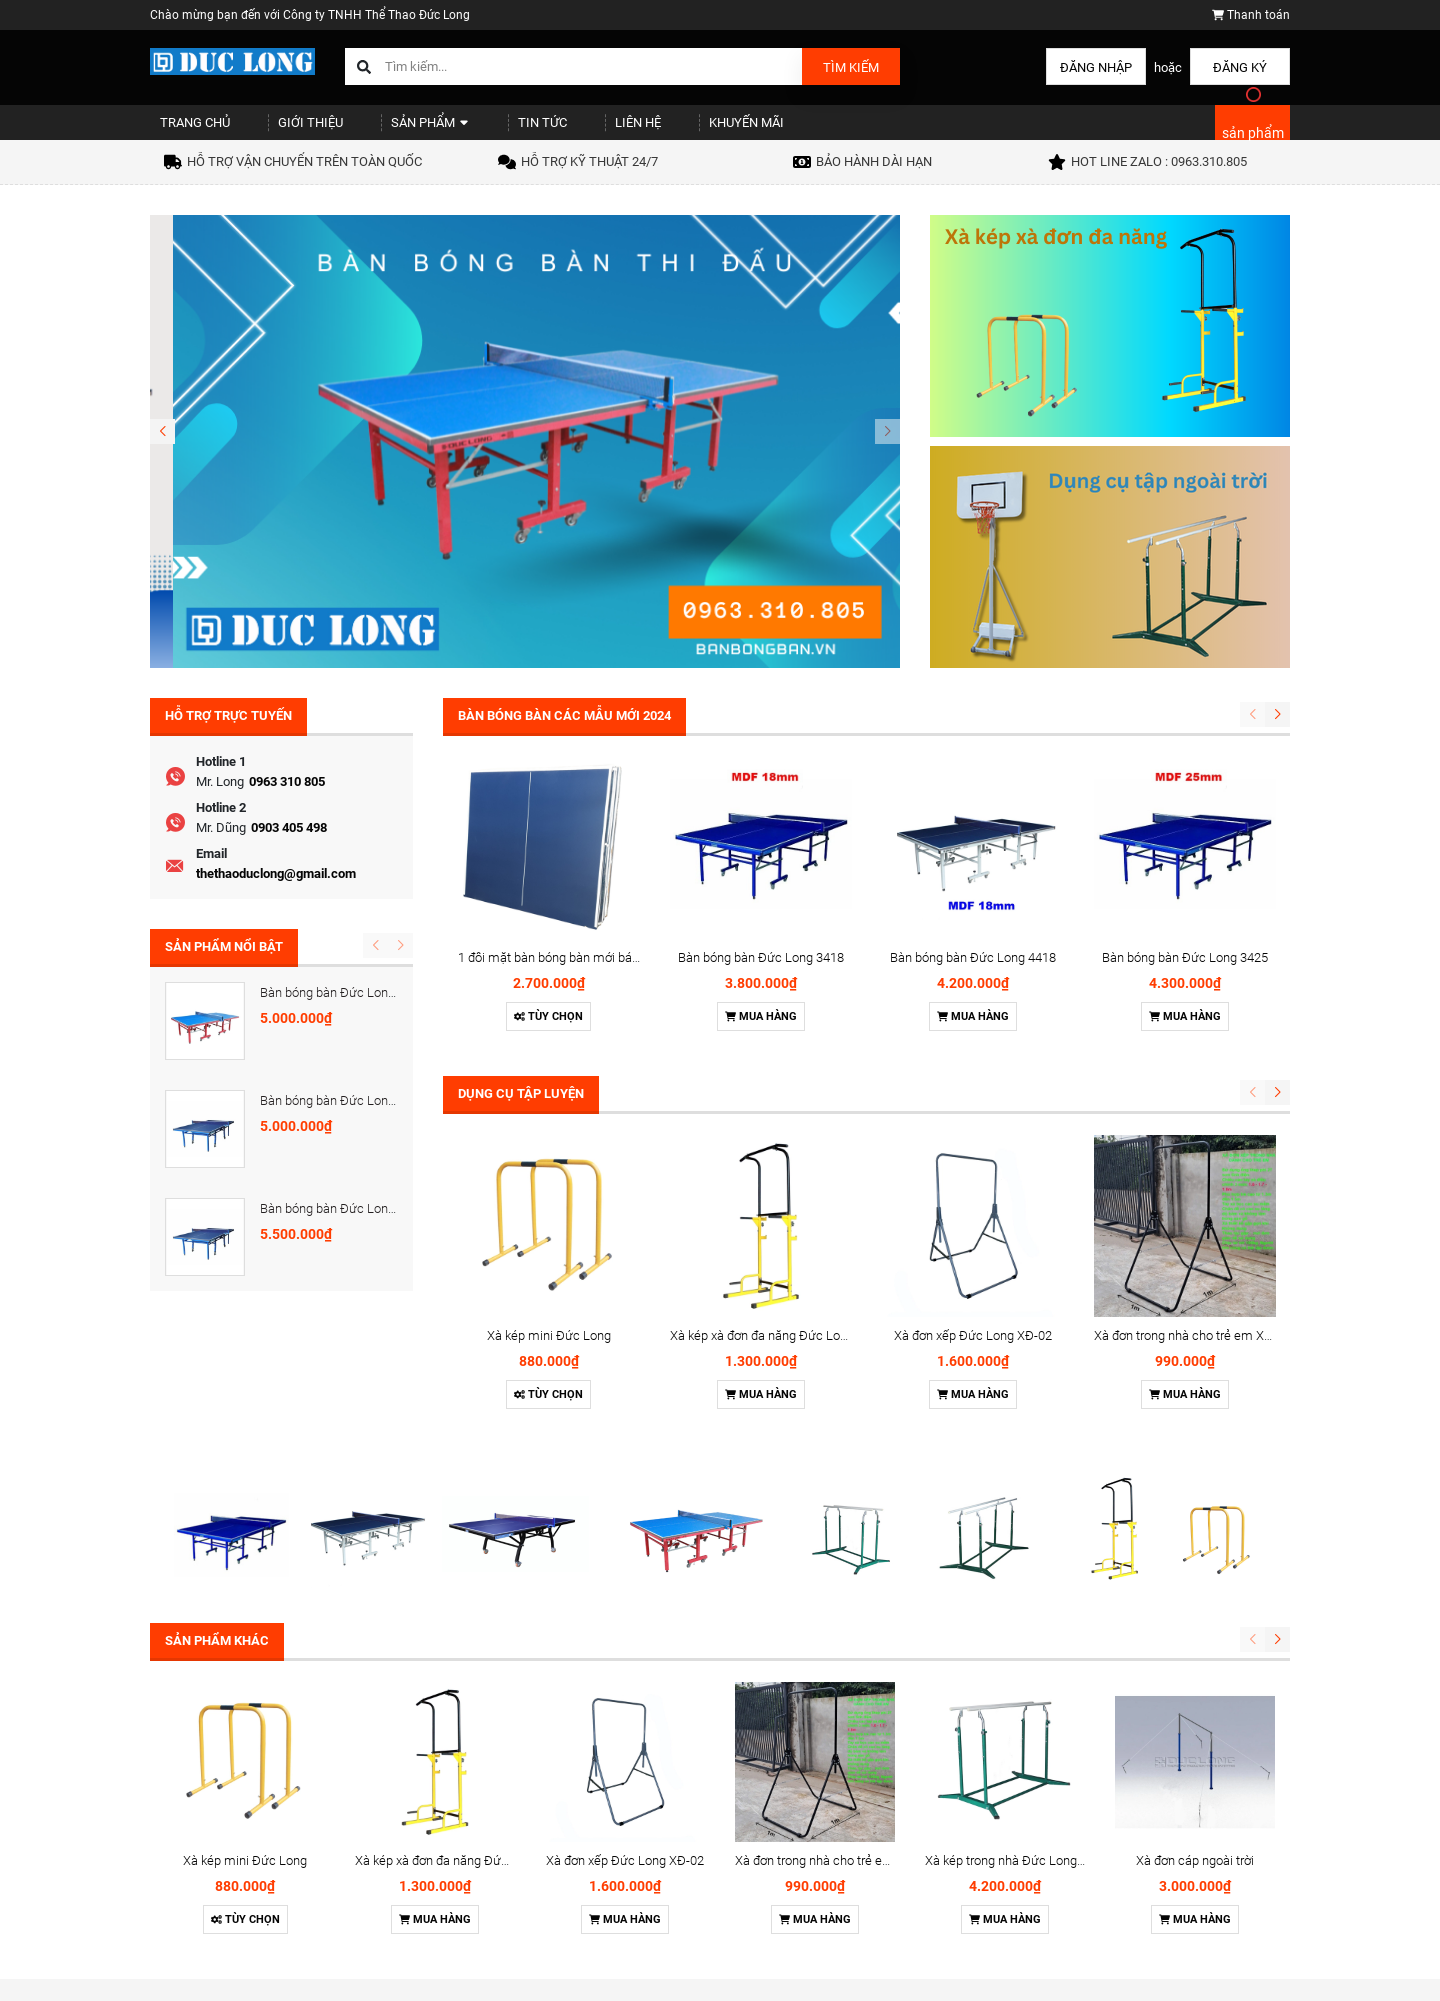 This screenshot has height=2001, width=1440. What do you see at coordinates (973, 792) in the screenshot?
I see `Bàn bóng bàn Đức Long 4418` at bounding box center [973, 792].